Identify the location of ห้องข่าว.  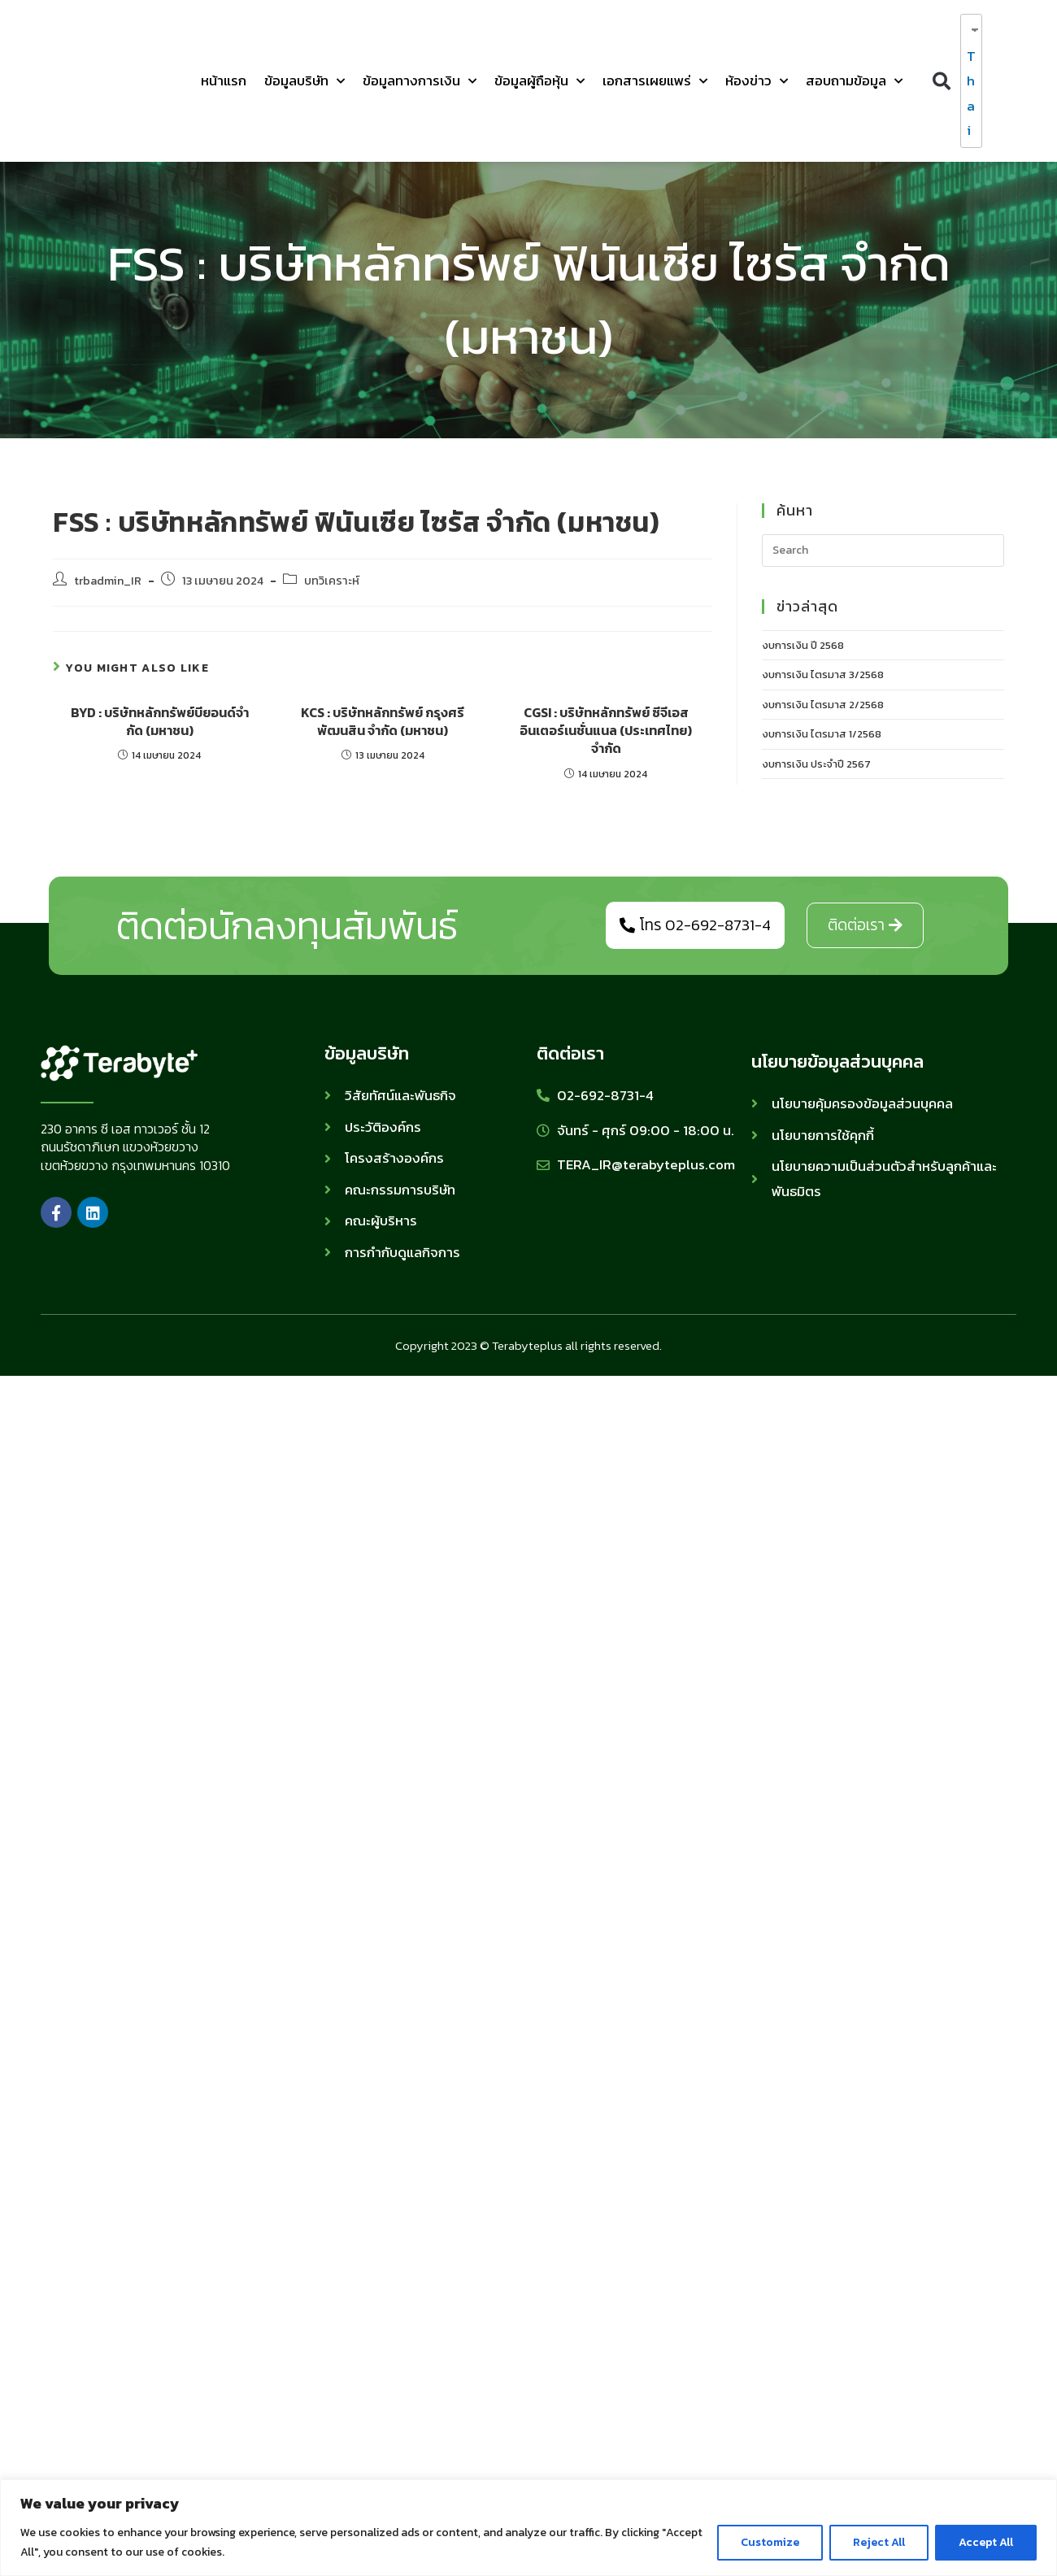
(756, 81).